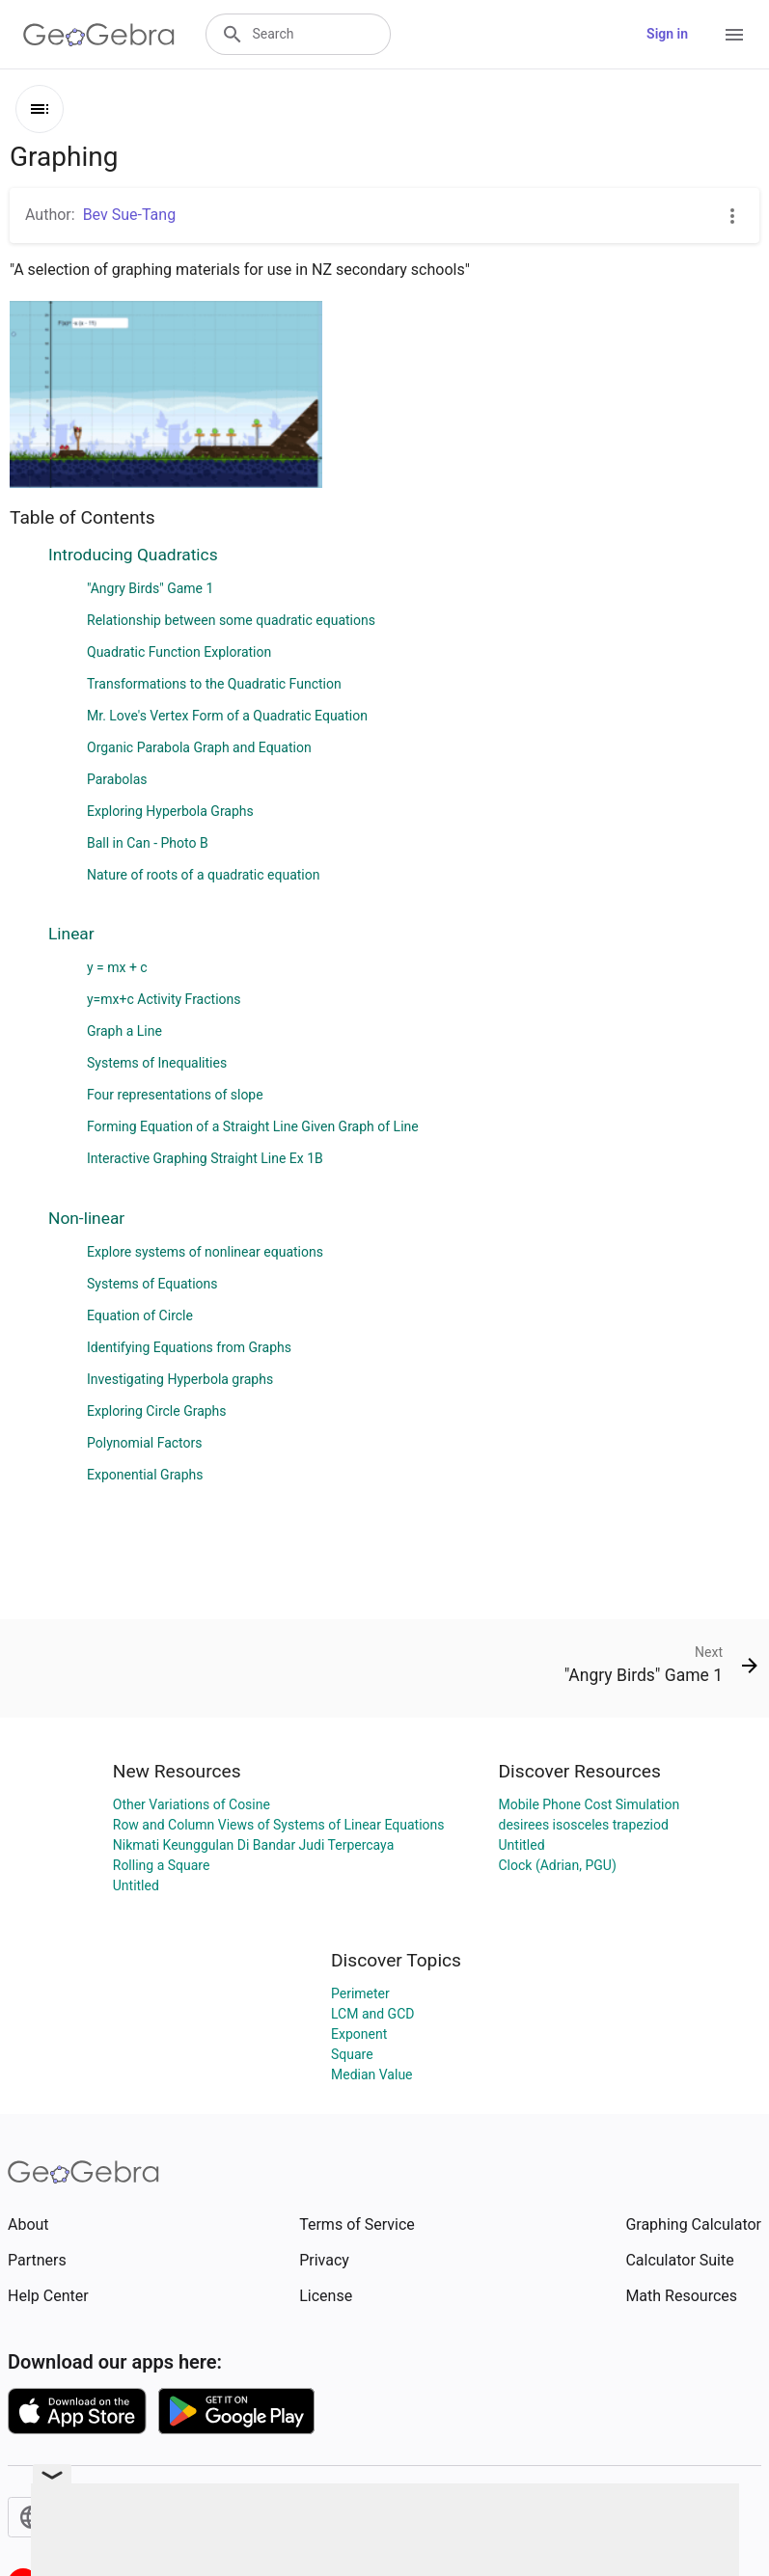 This screenshot has width=769, height=2576. Describe the element at coordinates (667, 33) in the screenshot. I see `Sign in` at that location.